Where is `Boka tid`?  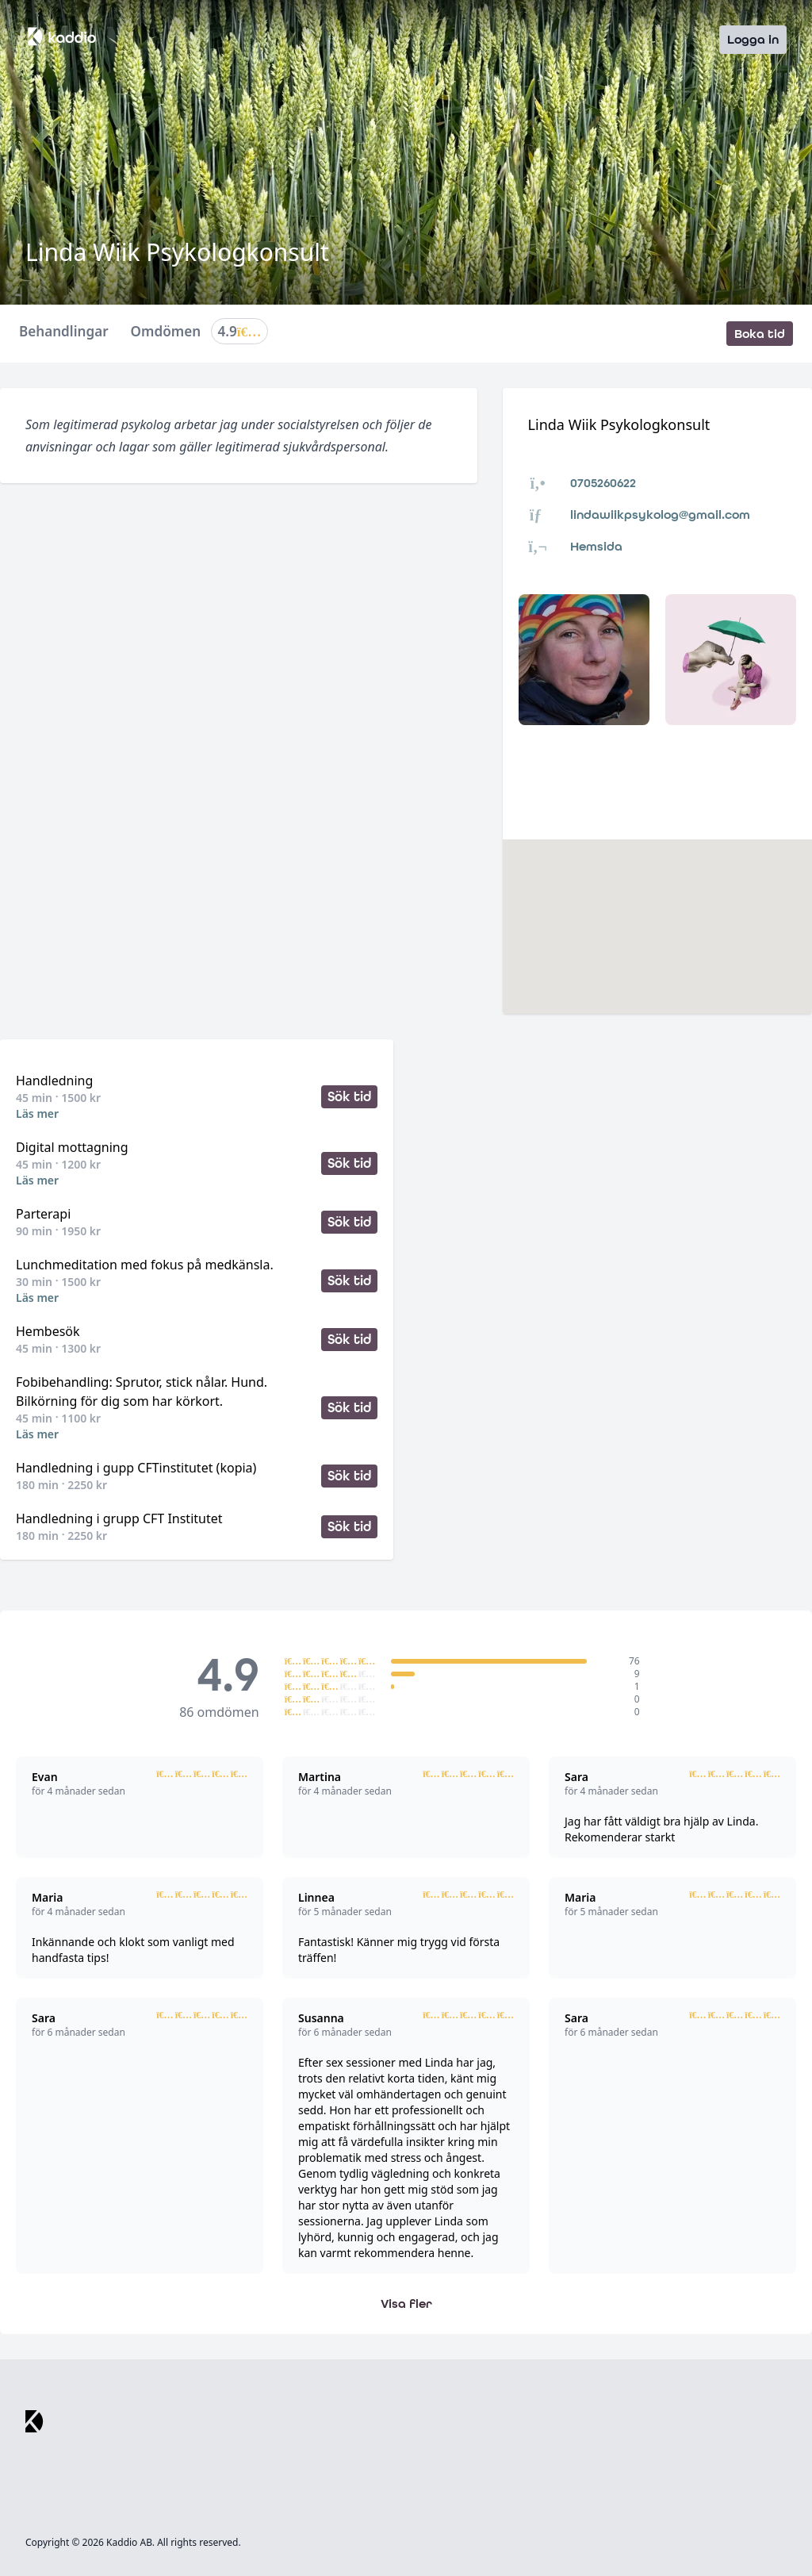
Boka tid is located at coordinates (759, 333).